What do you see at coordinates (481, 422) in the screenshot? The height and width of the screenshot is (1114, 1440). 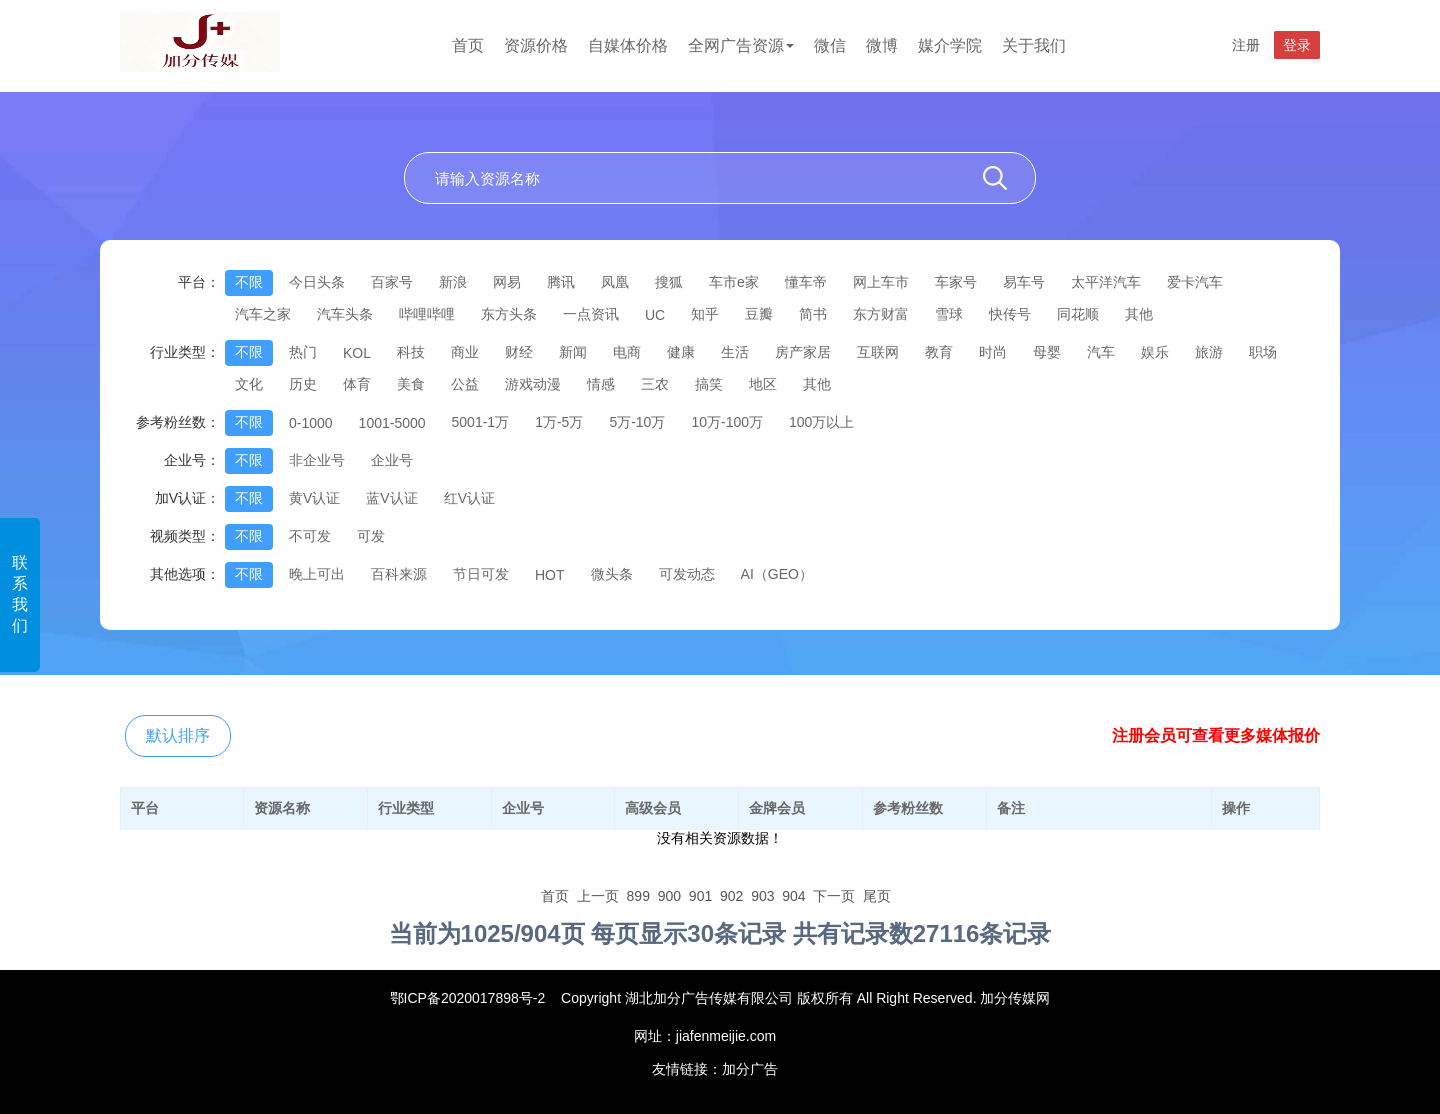 I see `5001-1万` at bounding box center [481, 422].